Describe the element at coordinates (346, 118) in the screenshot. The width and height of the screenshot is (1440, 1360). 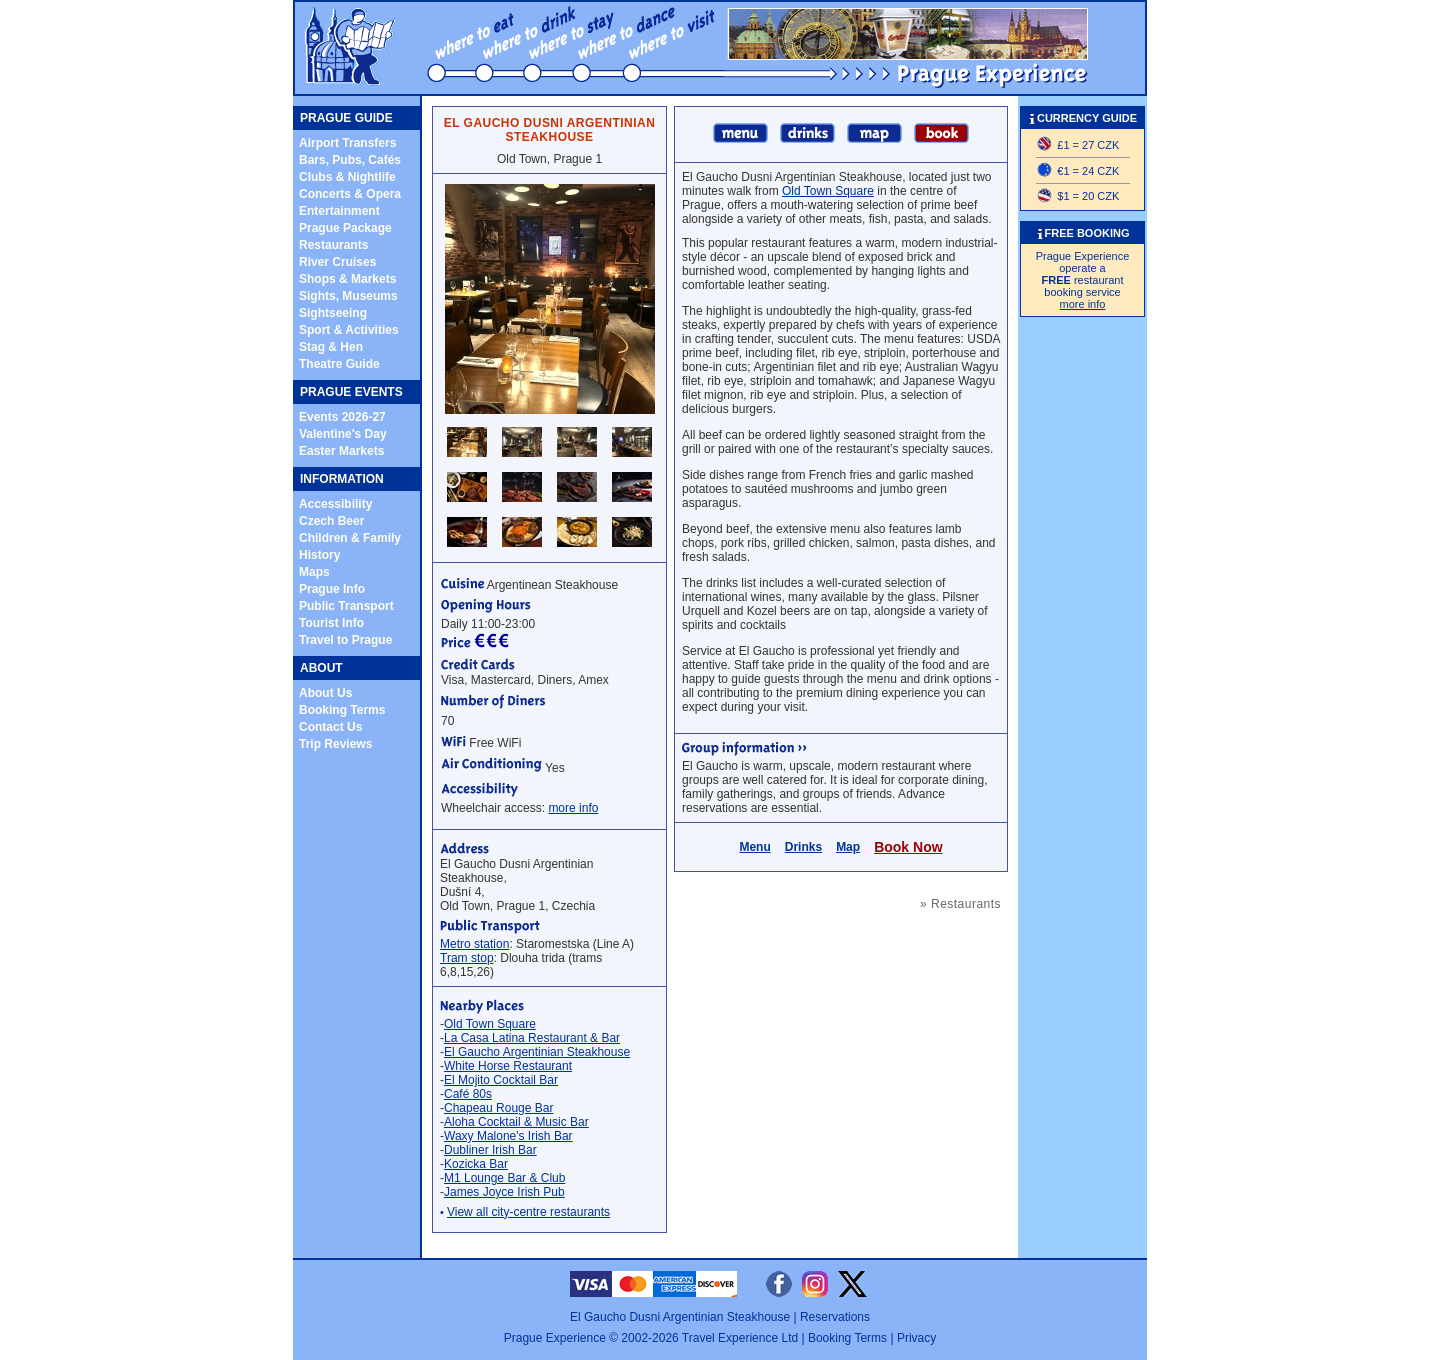
I see `PRAGUE GUIDE` at that location.